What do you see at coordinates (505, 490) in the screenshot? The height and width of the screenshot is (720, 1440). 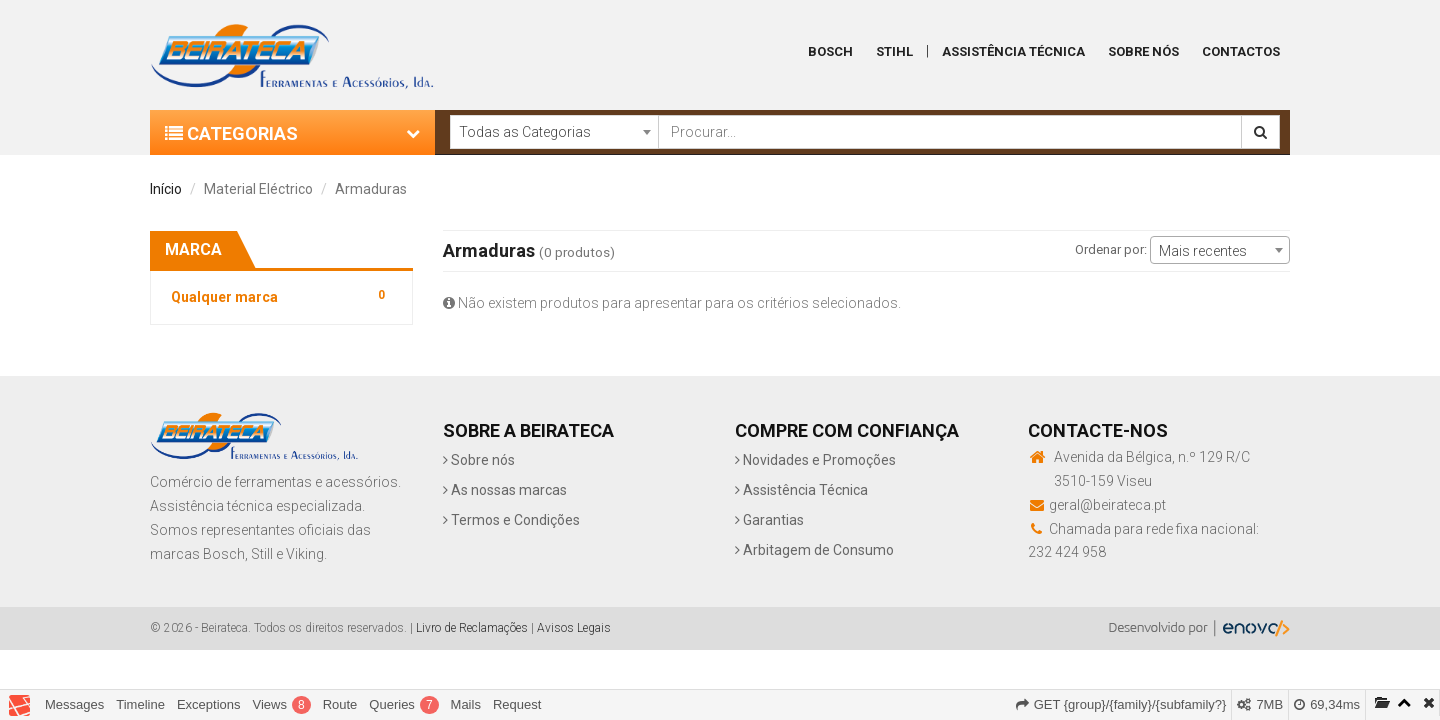 I see `As nossas marcas` at bounding box center [505, 490].